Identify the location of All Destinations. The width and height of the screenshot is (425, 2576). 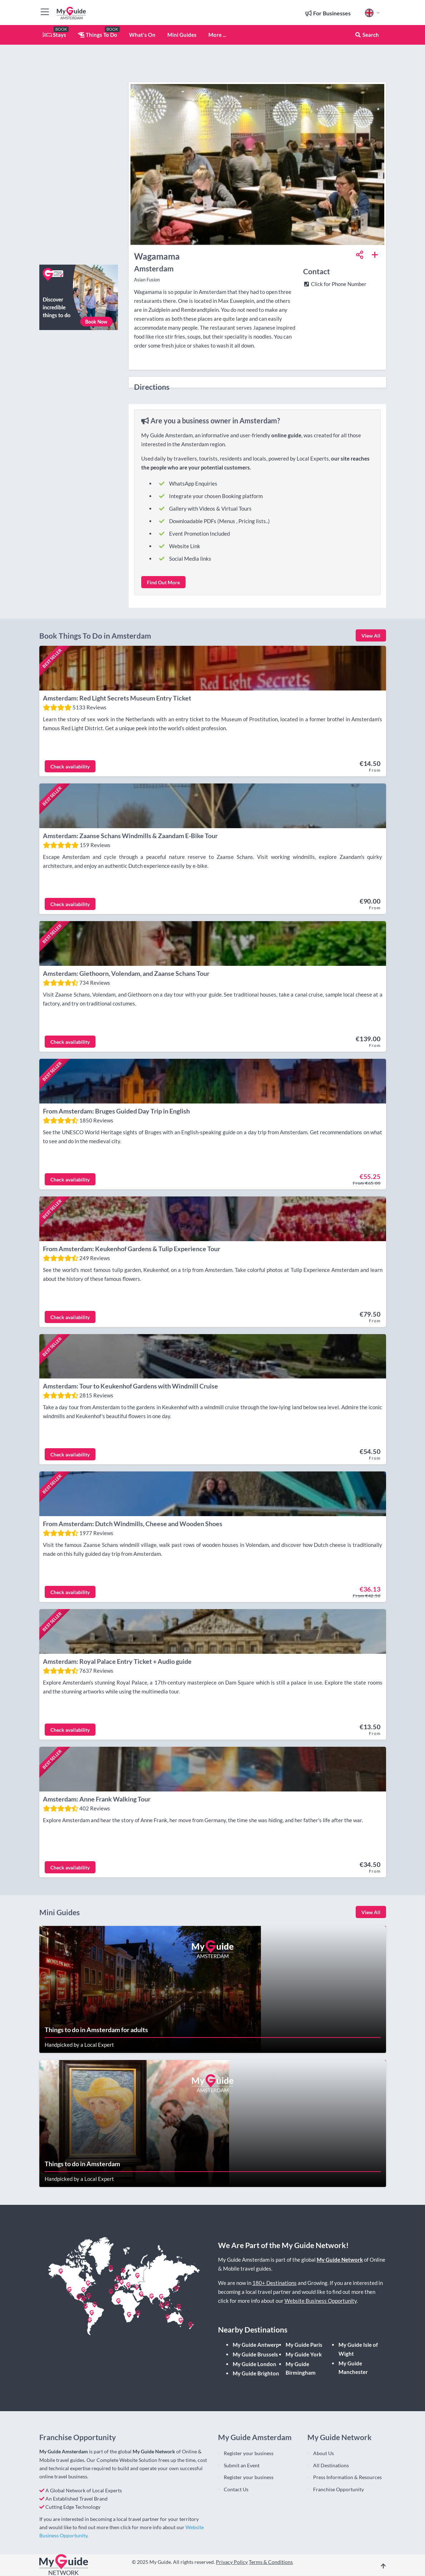
(331, 2466).